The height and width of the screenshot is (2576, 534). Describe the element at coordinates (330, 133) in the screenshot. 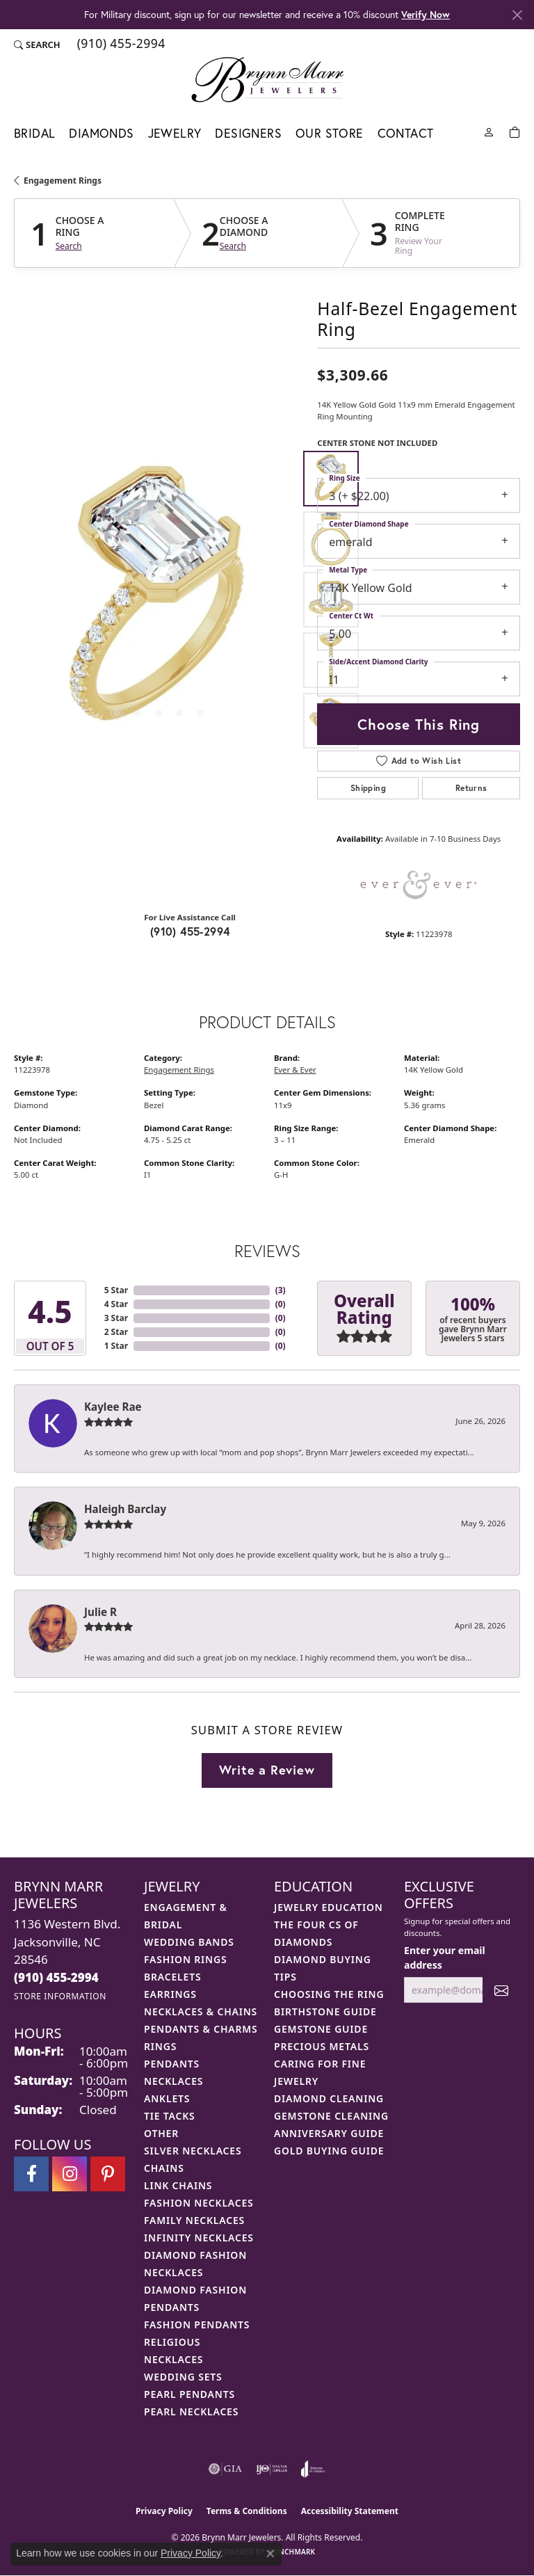

I see `Our Store` at that location.